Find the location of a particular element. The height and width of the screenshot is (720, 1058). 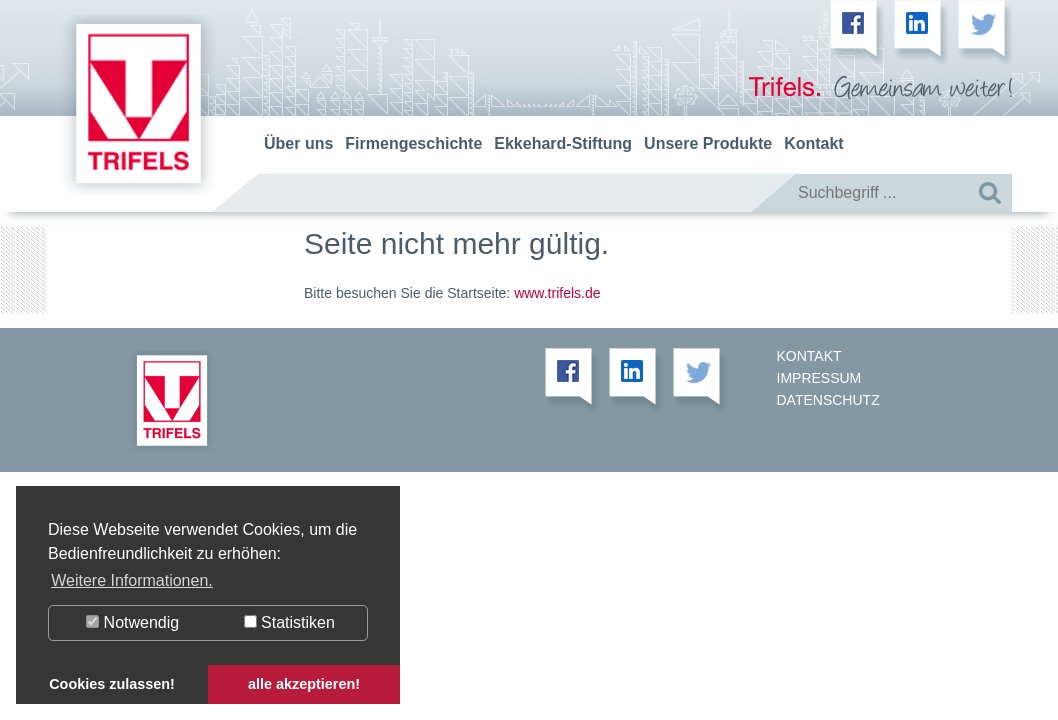

Impressum is located at coordinates (819, 378).